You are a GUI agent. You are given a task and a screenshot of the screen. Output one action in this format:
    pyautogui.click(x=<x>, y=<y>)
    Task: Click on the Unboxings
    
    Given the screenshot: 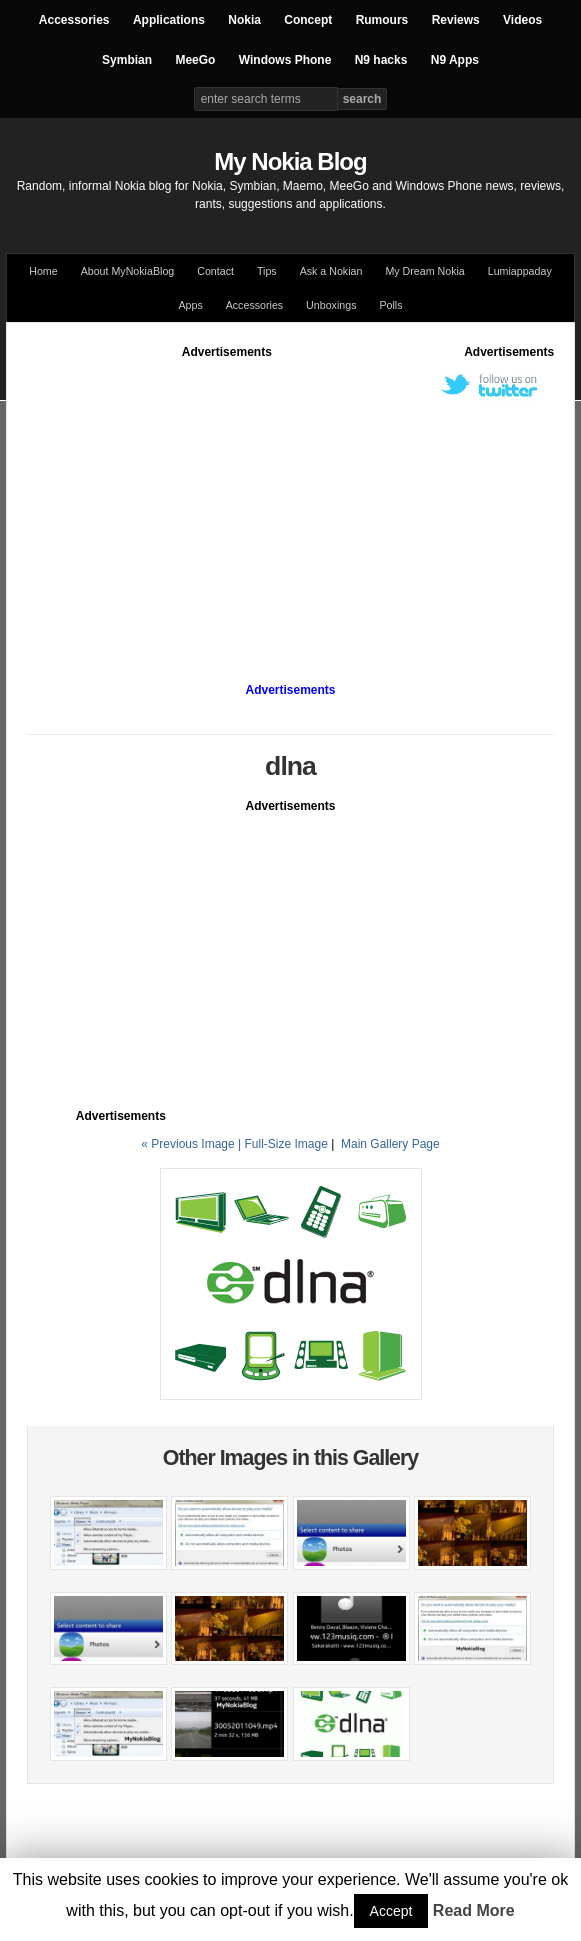 What is the action you would take?
    pyautogui.click(x=331, y=305)
    